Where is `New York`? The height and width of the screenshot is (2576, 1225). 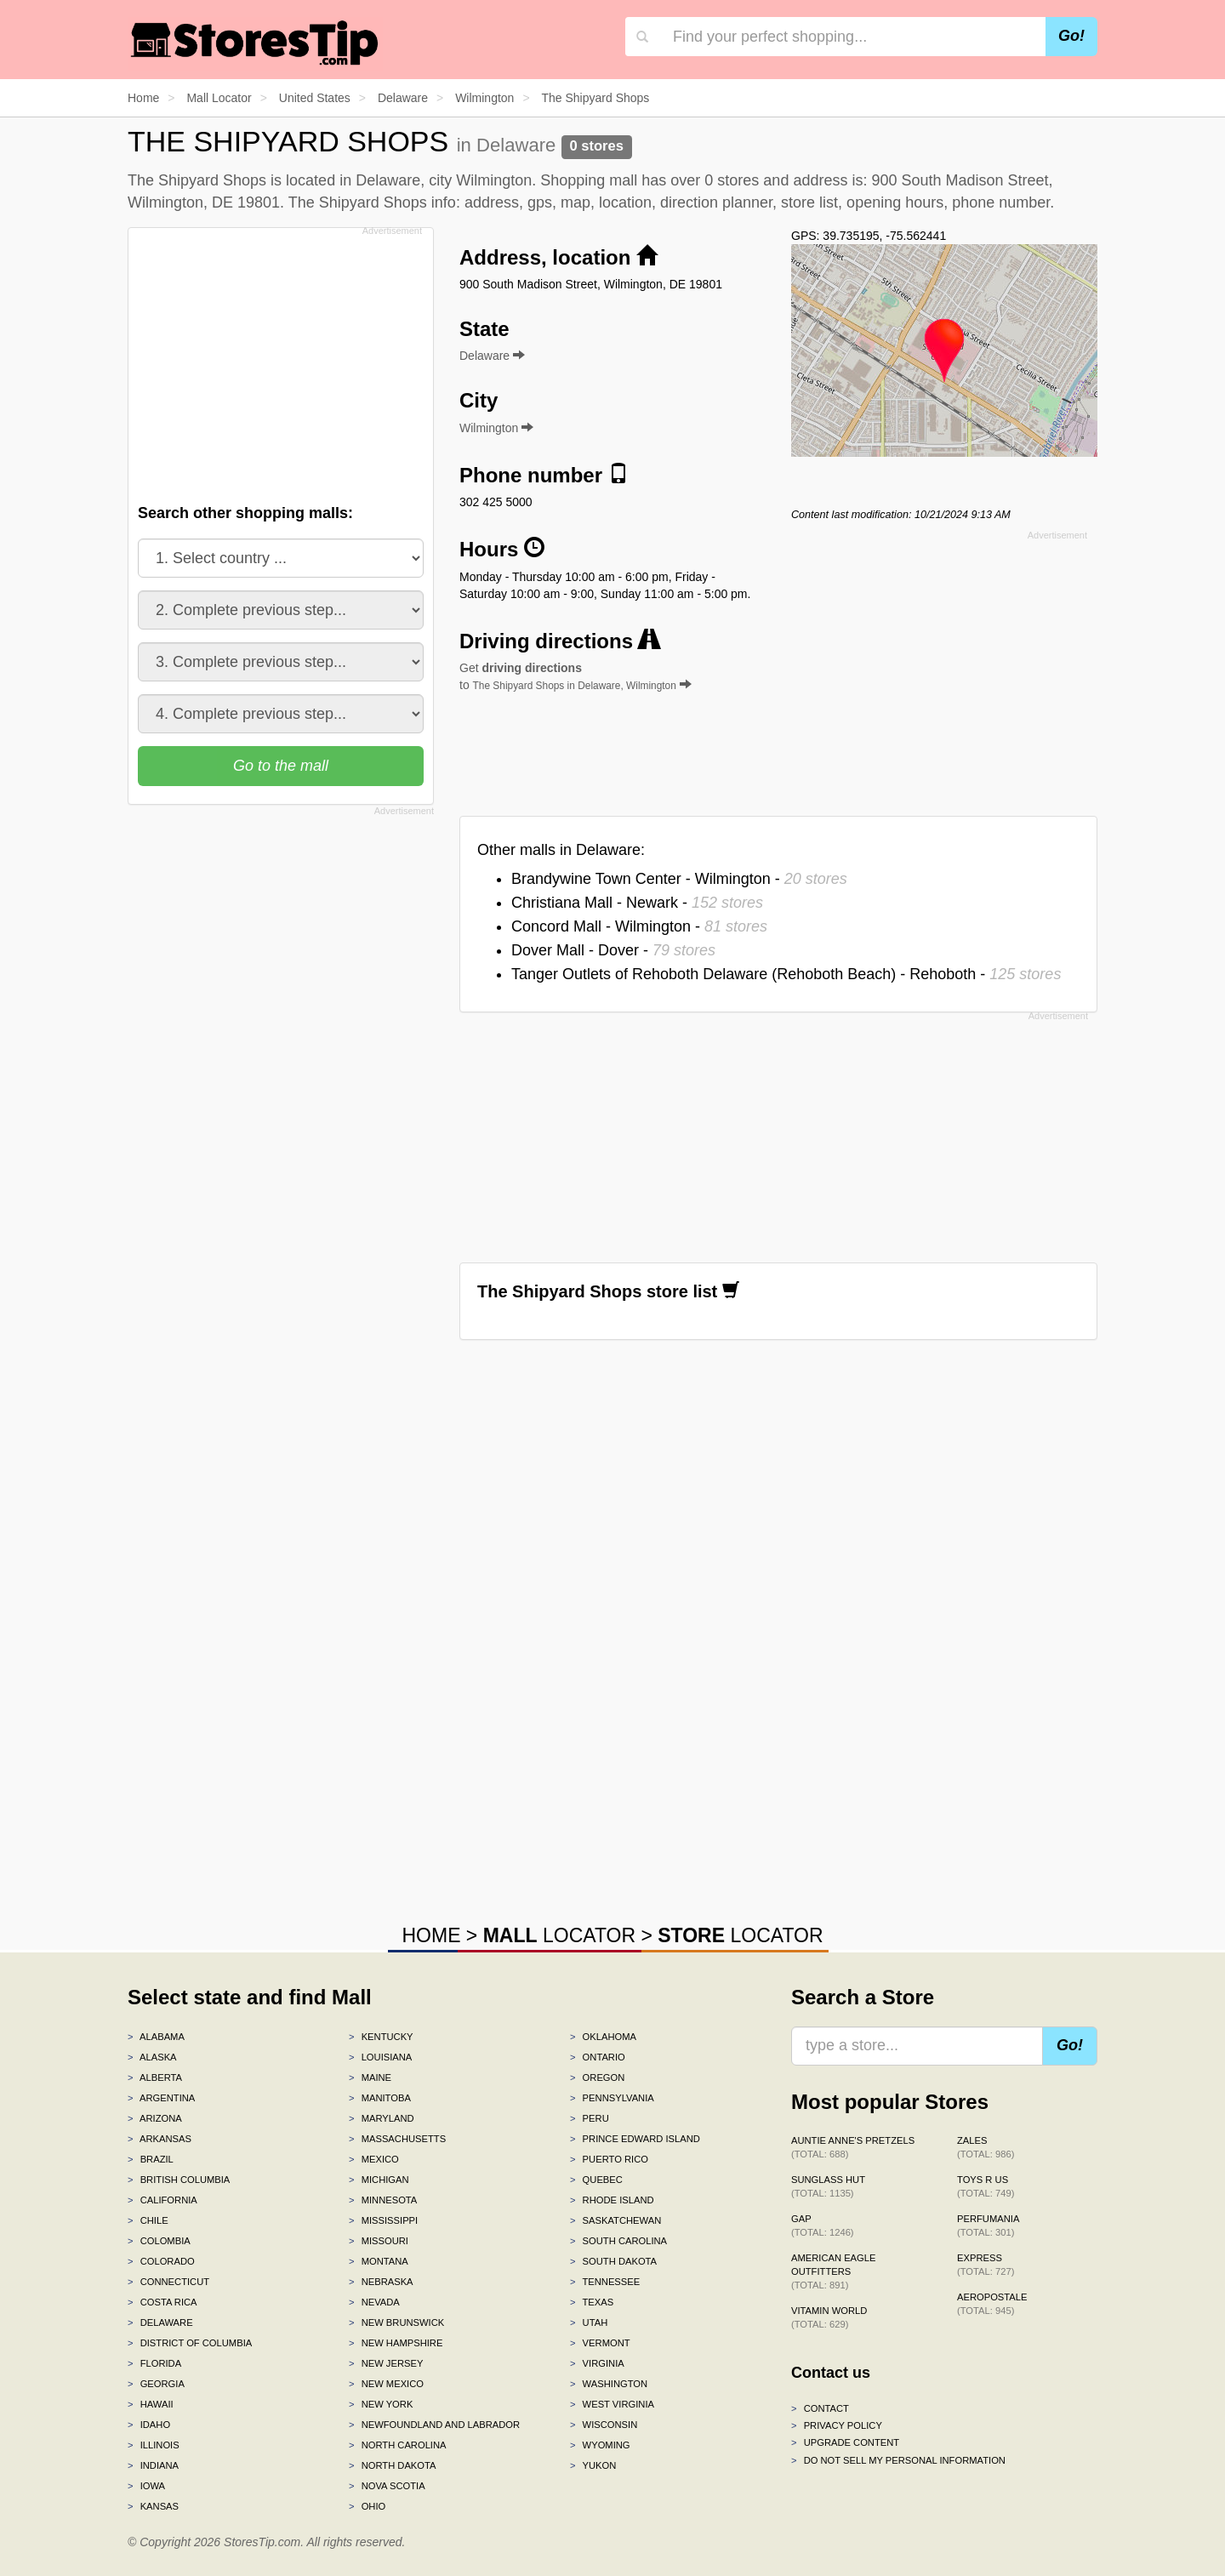
New York is located at coordinates (381, 2404).